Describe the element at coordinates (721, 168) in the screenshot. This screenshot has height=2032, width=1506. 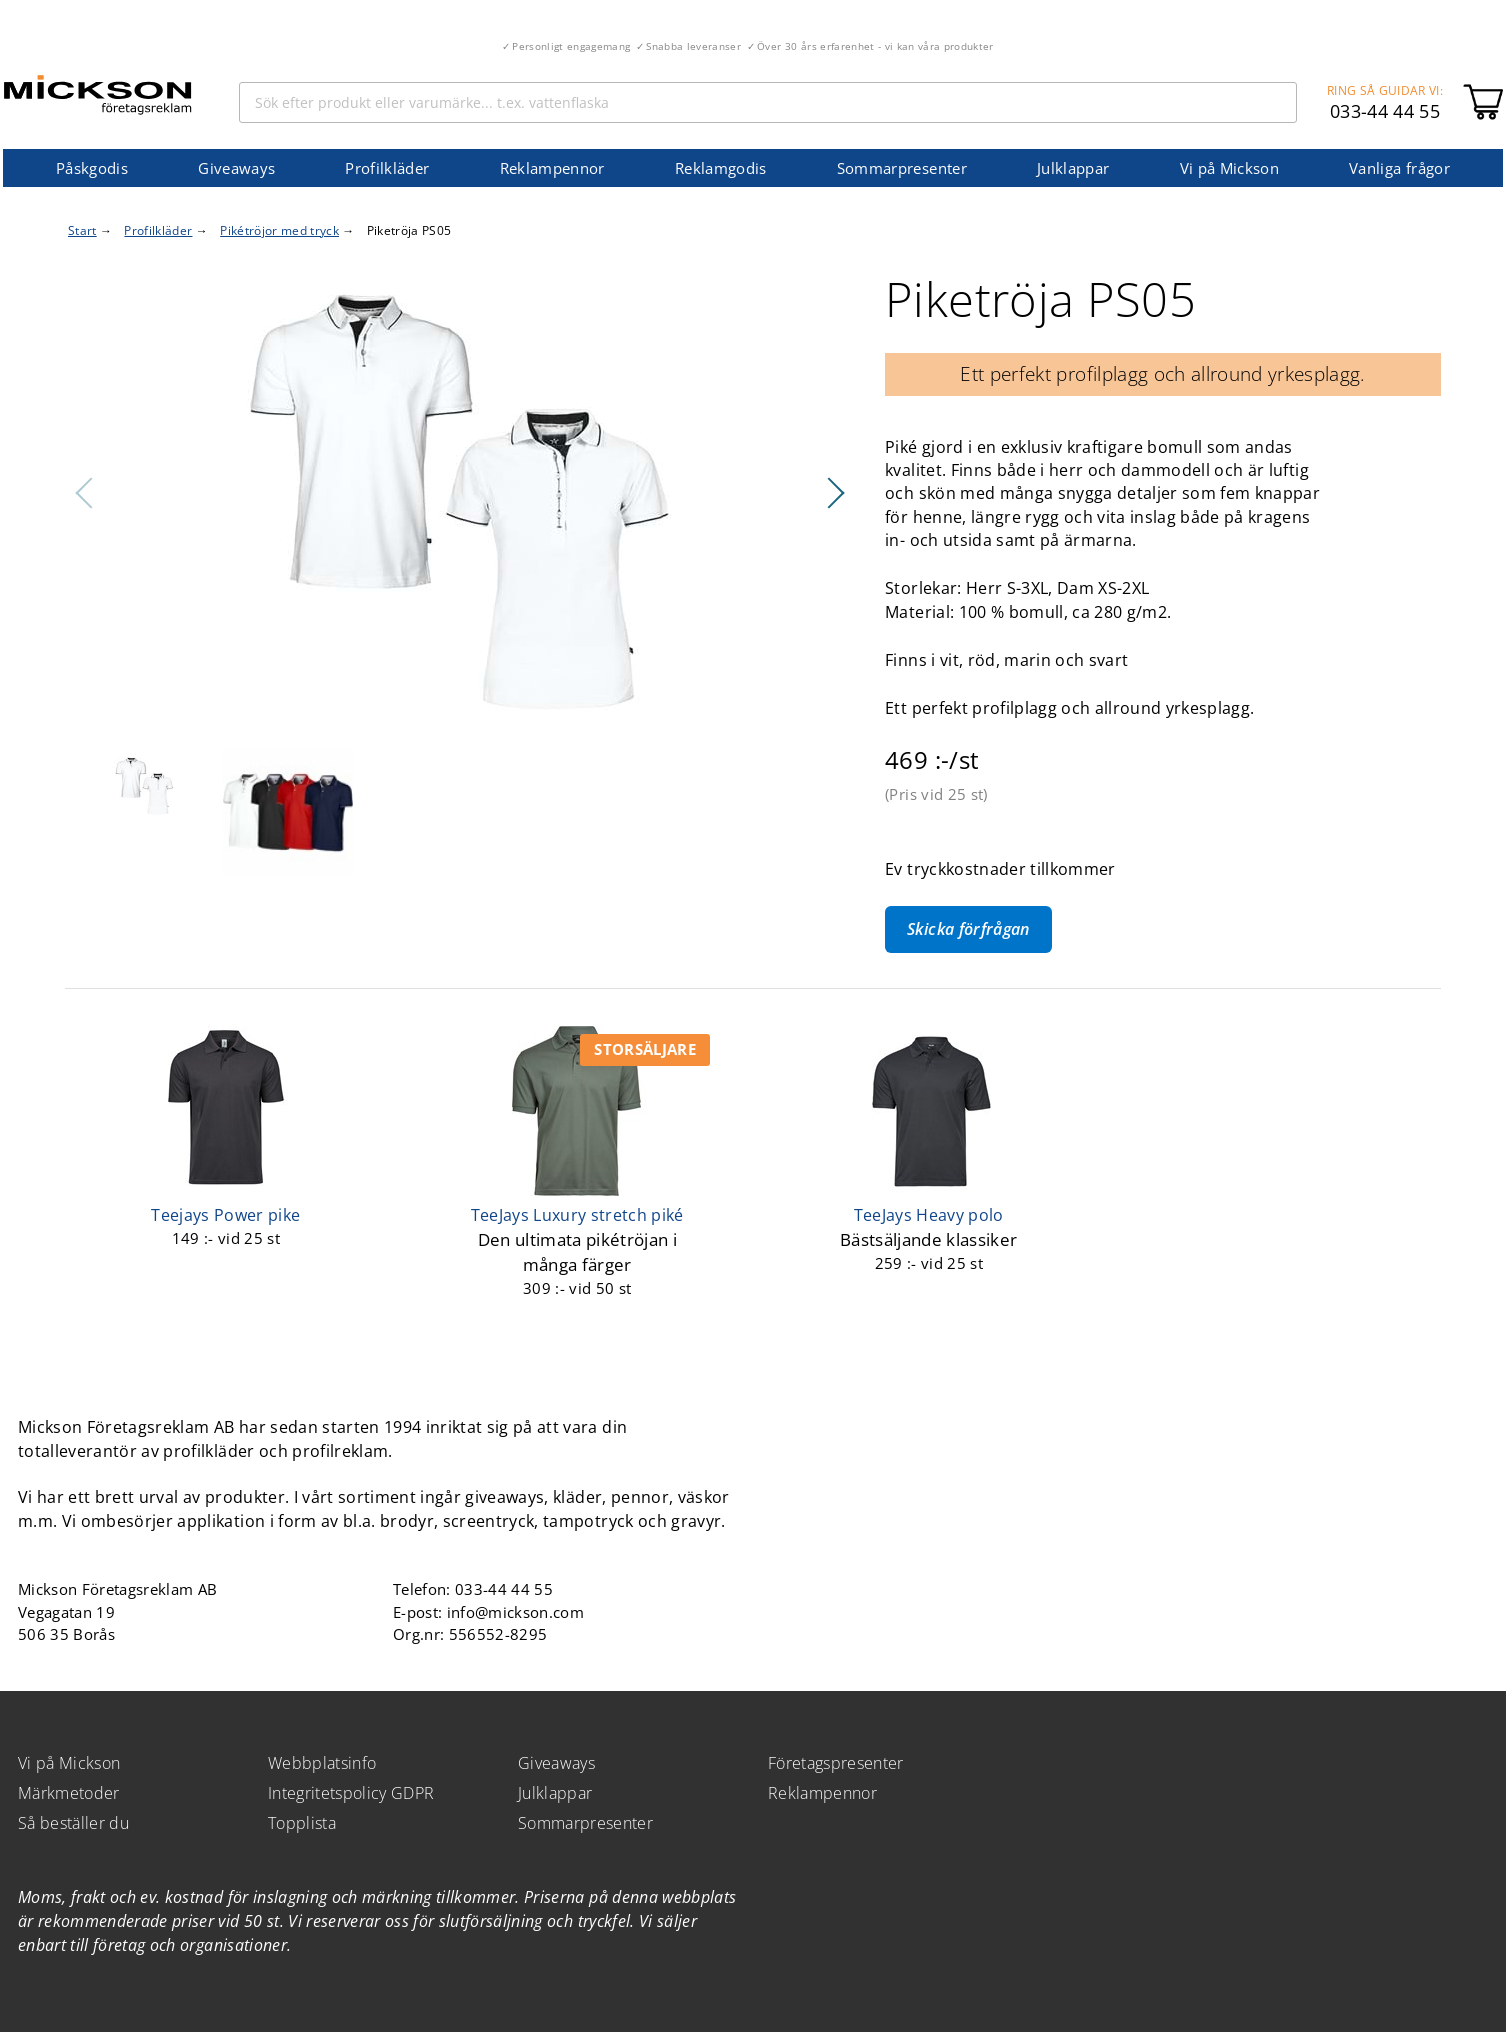
I see `Reklamgodis` at that location.